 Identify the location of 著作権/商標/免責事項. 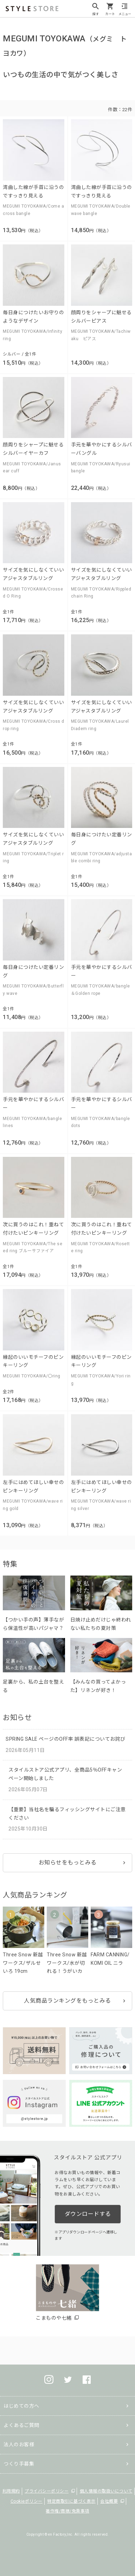
(67, 2511).